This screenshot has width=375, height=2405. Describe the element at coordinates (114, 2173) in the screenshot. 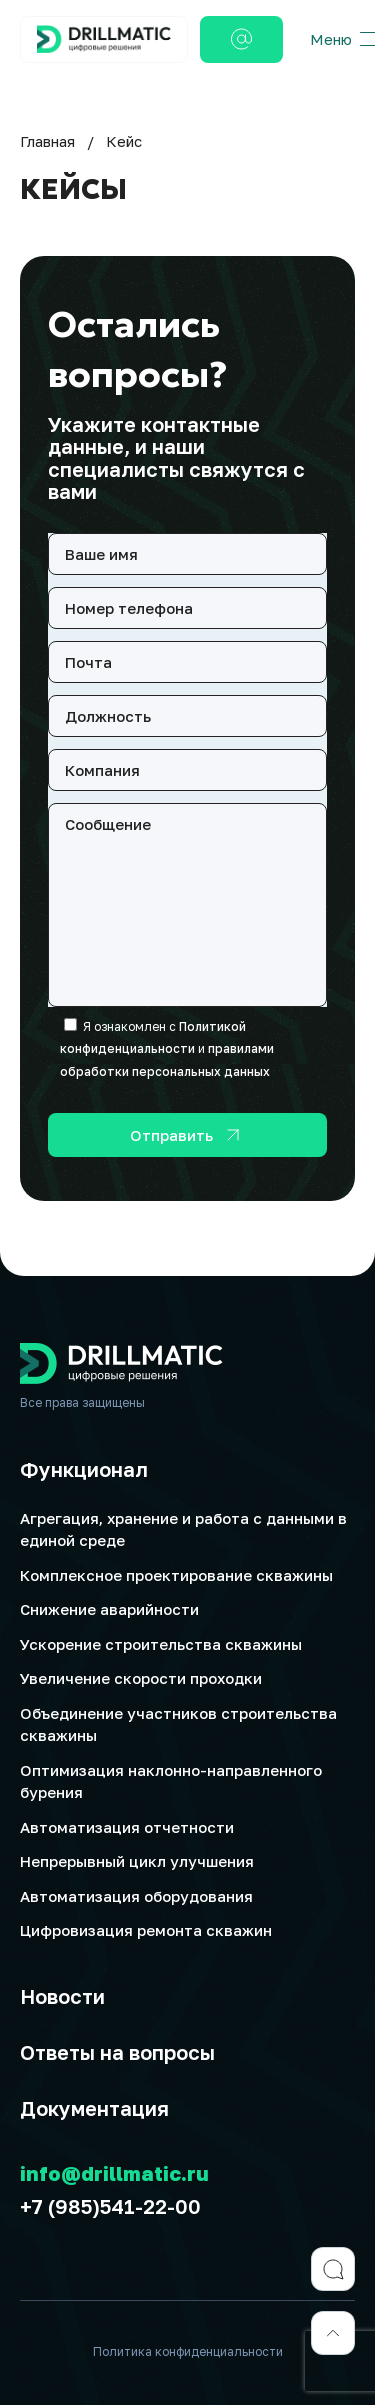

I see `info@drillmatic.ru` at that location.